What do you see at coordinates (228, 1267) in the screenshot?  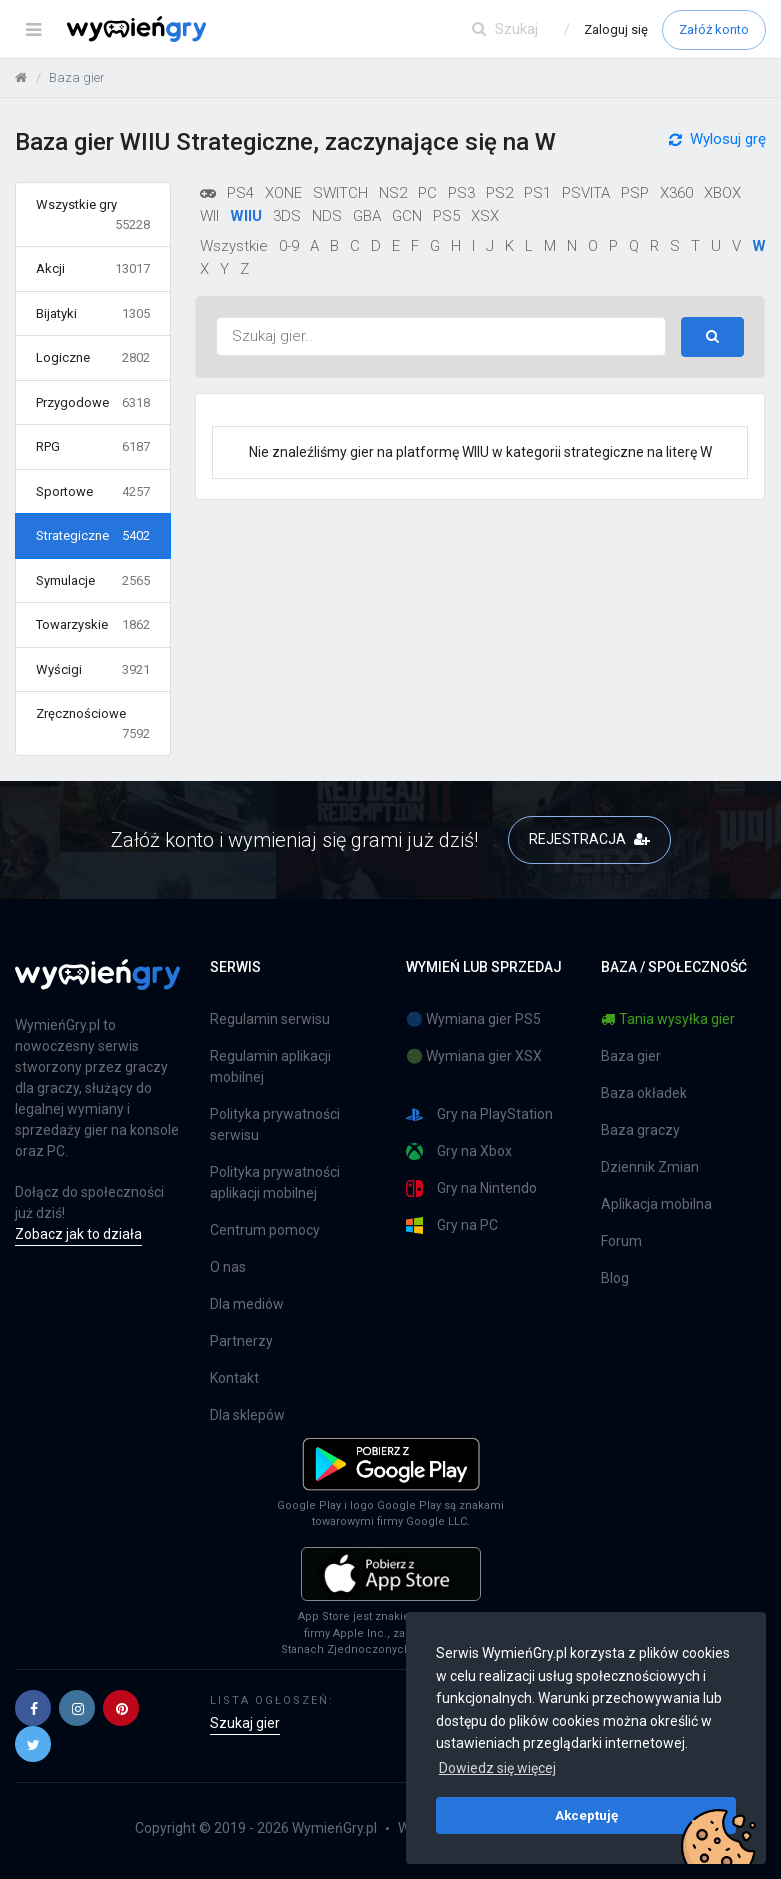 I see `O nas` at bounding box center [228, 1267].